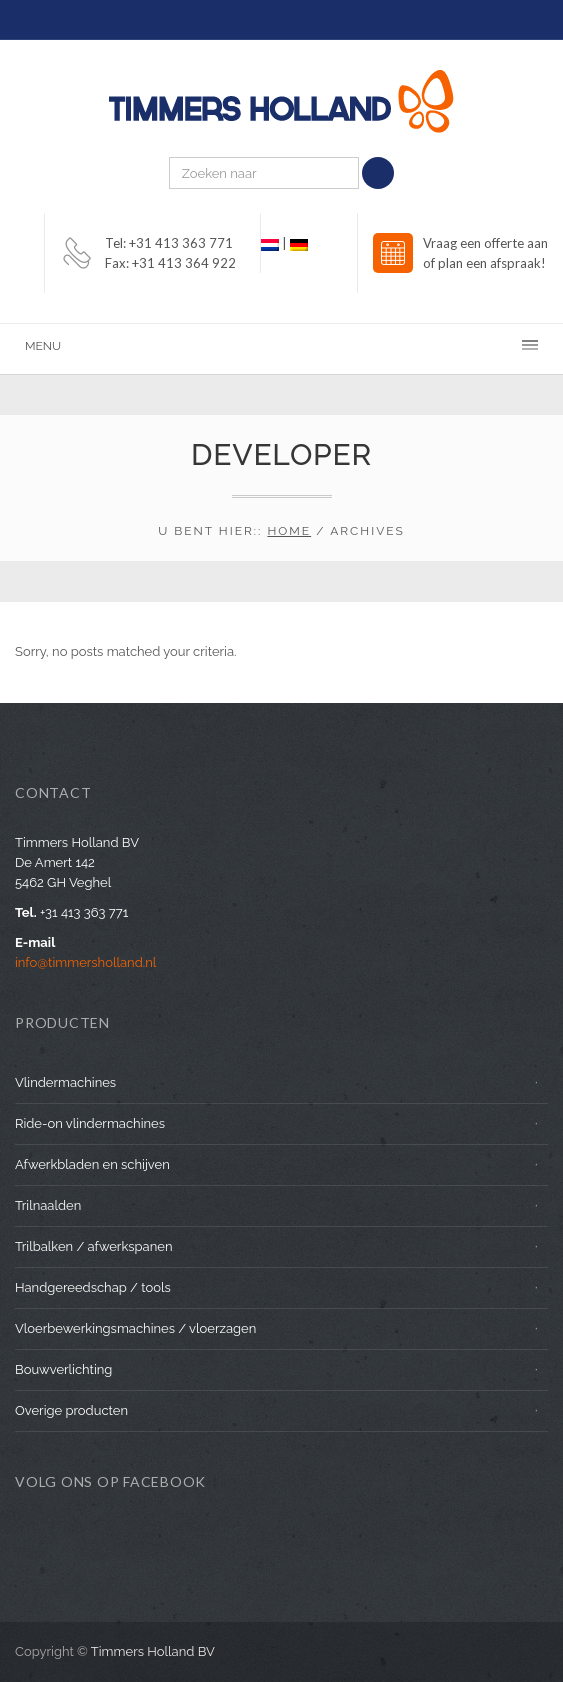 This screenshot has width=563, height=1682. I want to click on Home, so click(289, 531).